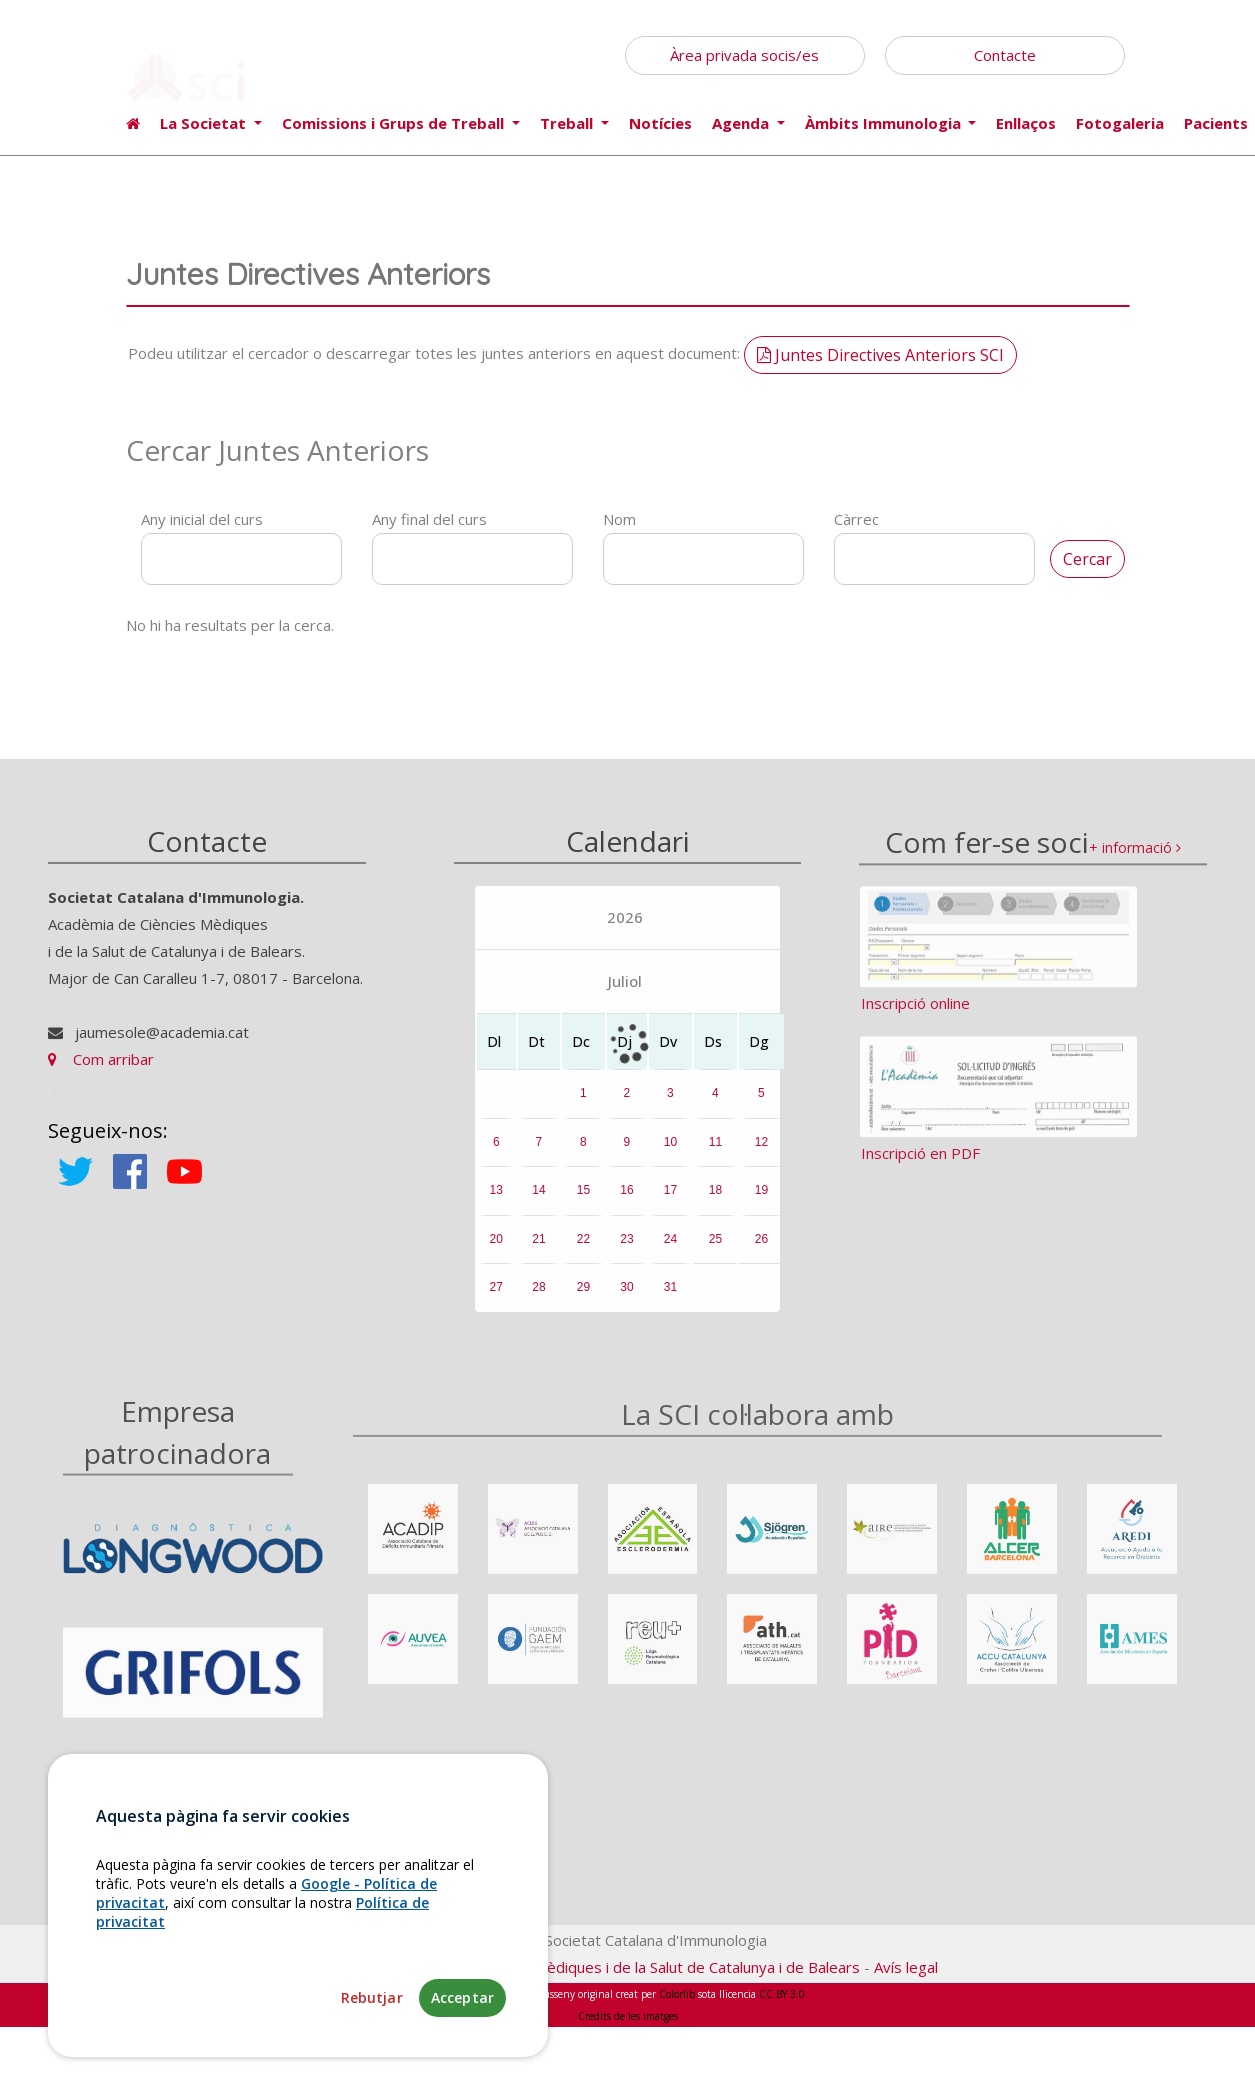 Image resolution: width=1255 pixels, height=2080 pixels. I want to click on Treball [button], so click(568, 123).